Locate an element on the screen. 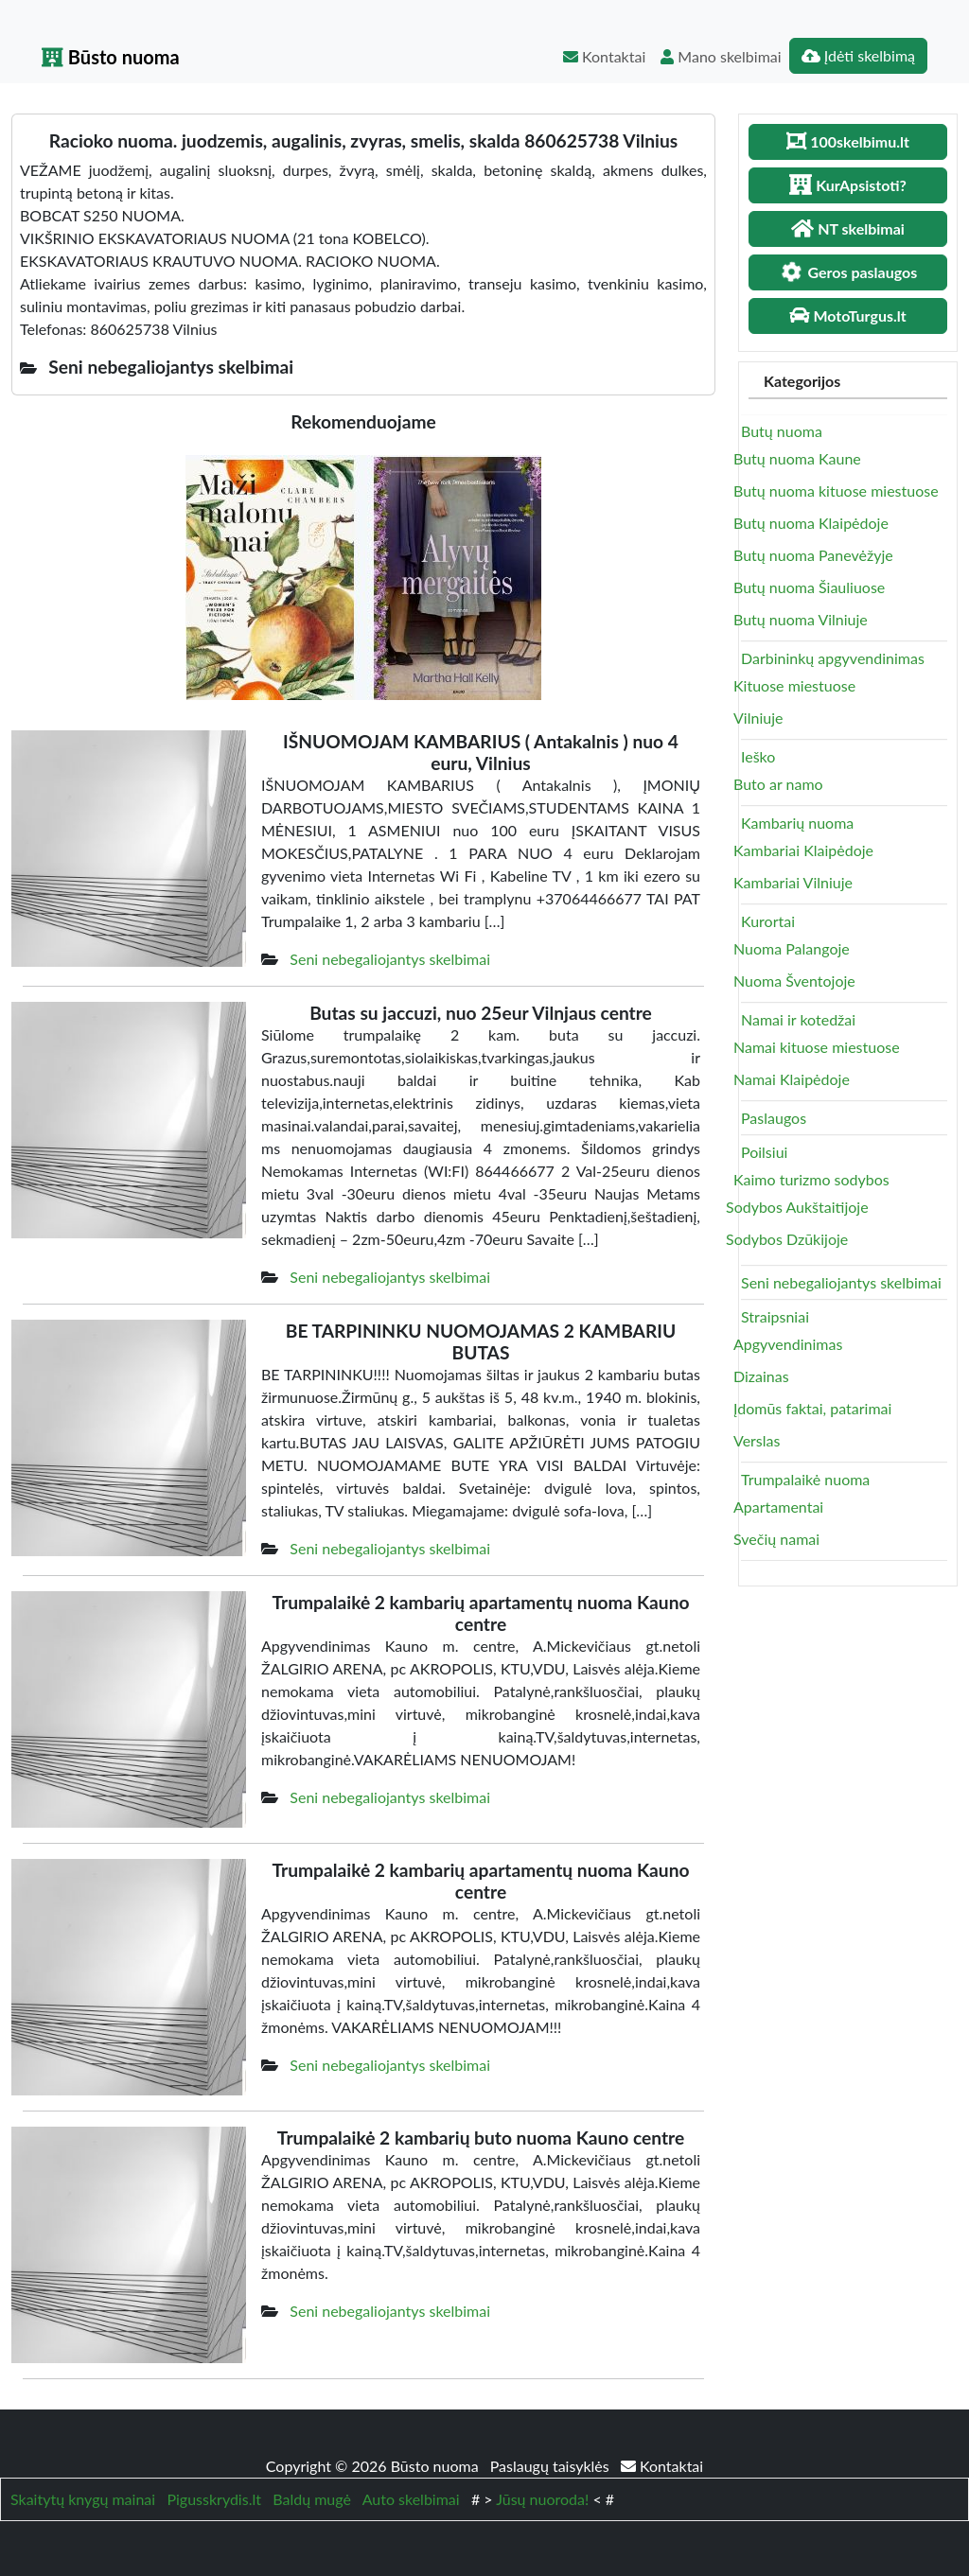  Apartamentai is located at coordinates (778, 1507).